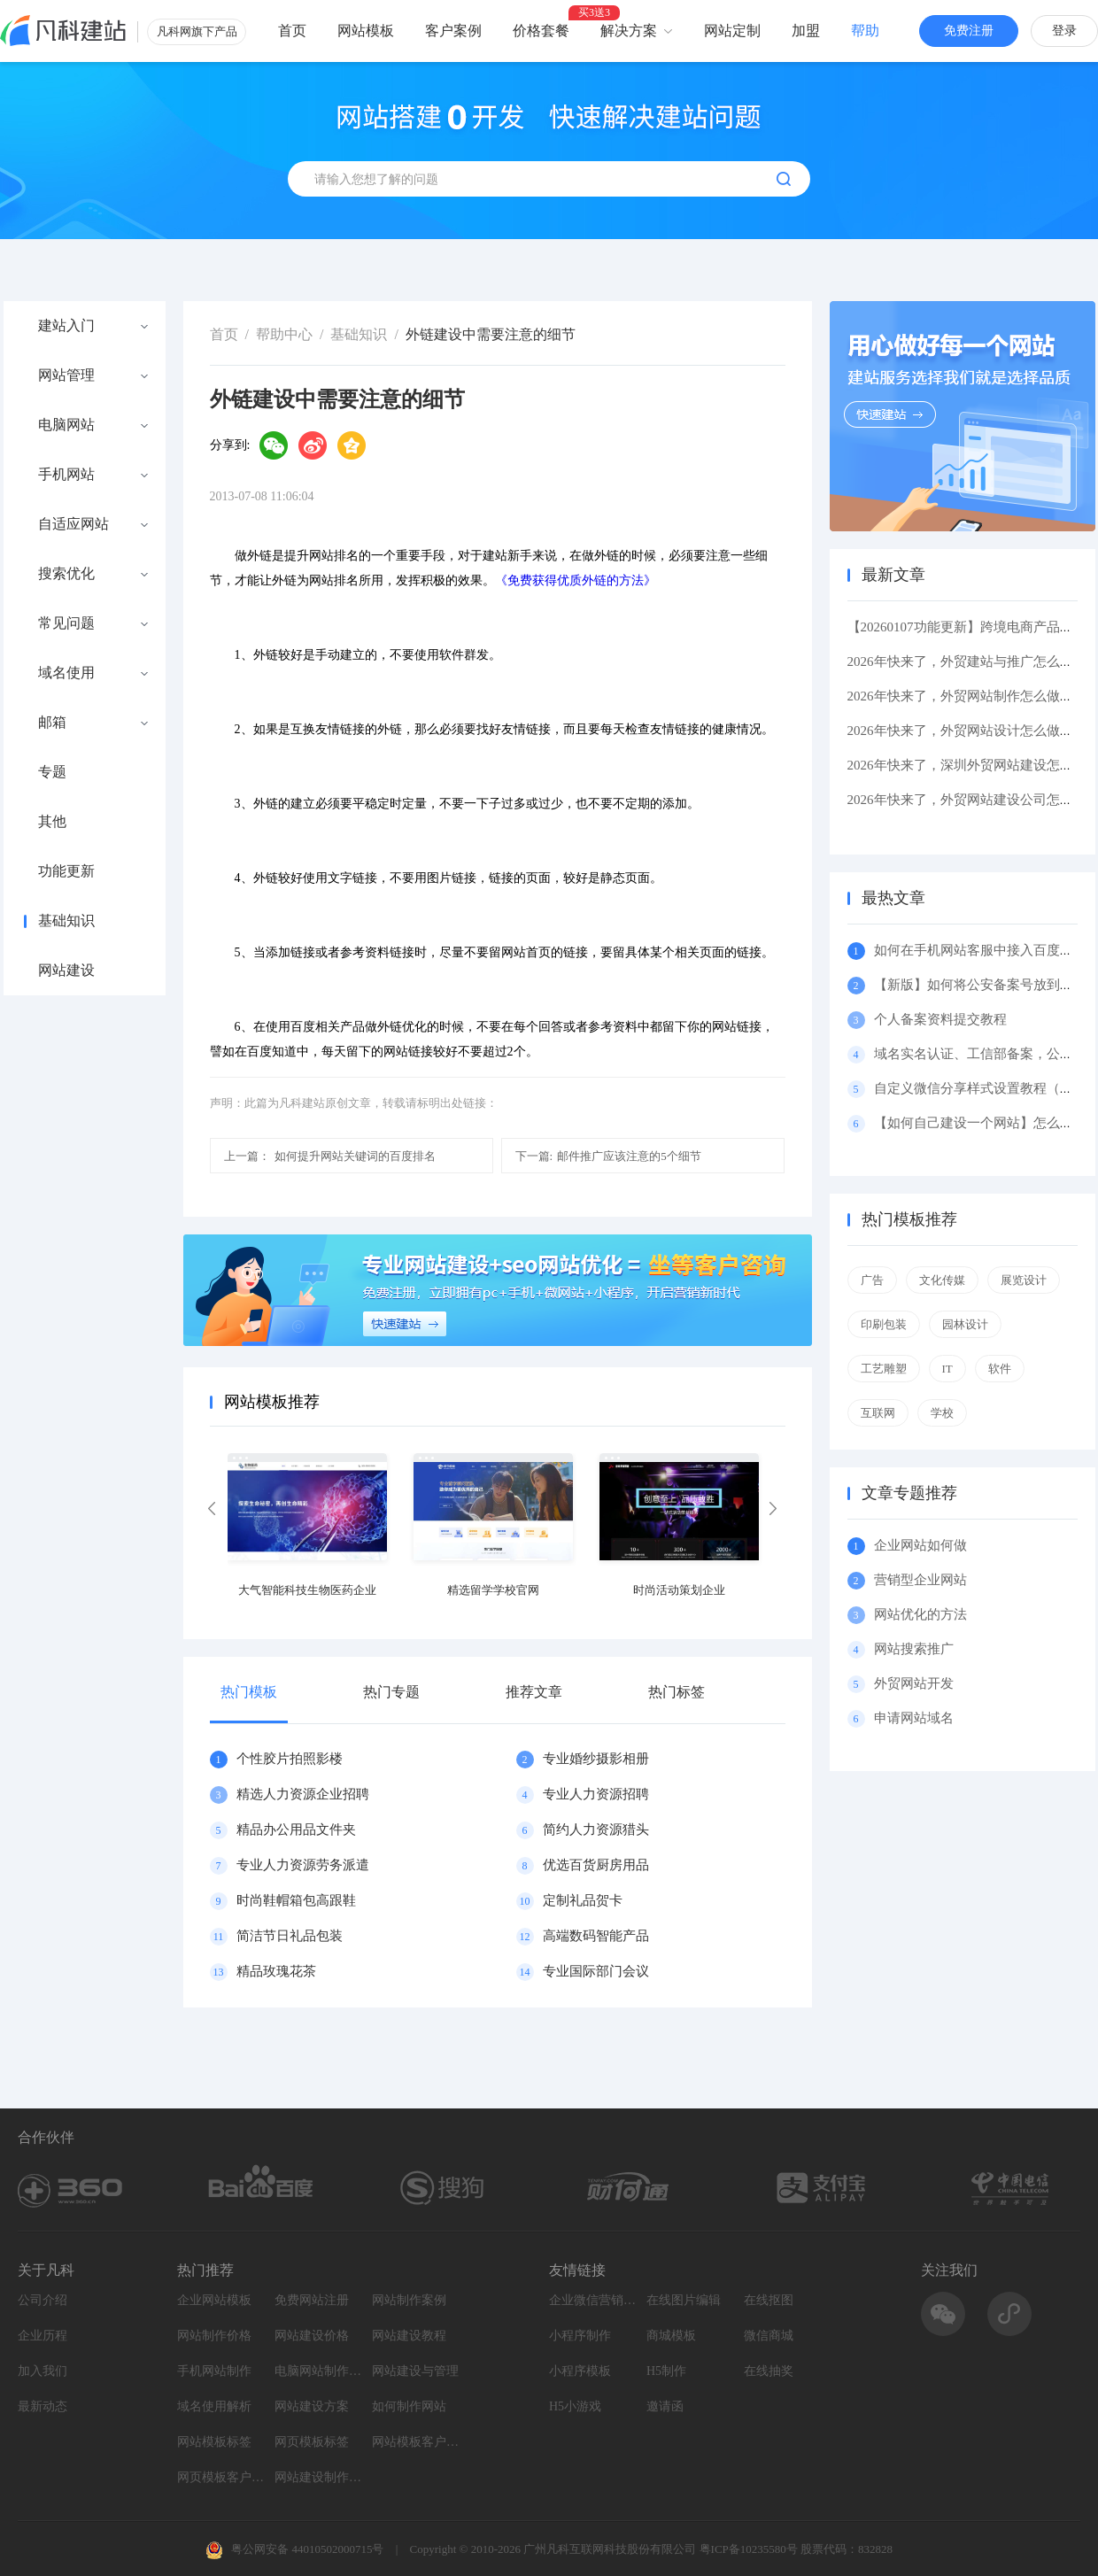 This screenshot has height=2576, width=1098. What do you see at coordinates (66, 375) in the screenshot?
I see `网站管理` at bounding box center [66, 375].